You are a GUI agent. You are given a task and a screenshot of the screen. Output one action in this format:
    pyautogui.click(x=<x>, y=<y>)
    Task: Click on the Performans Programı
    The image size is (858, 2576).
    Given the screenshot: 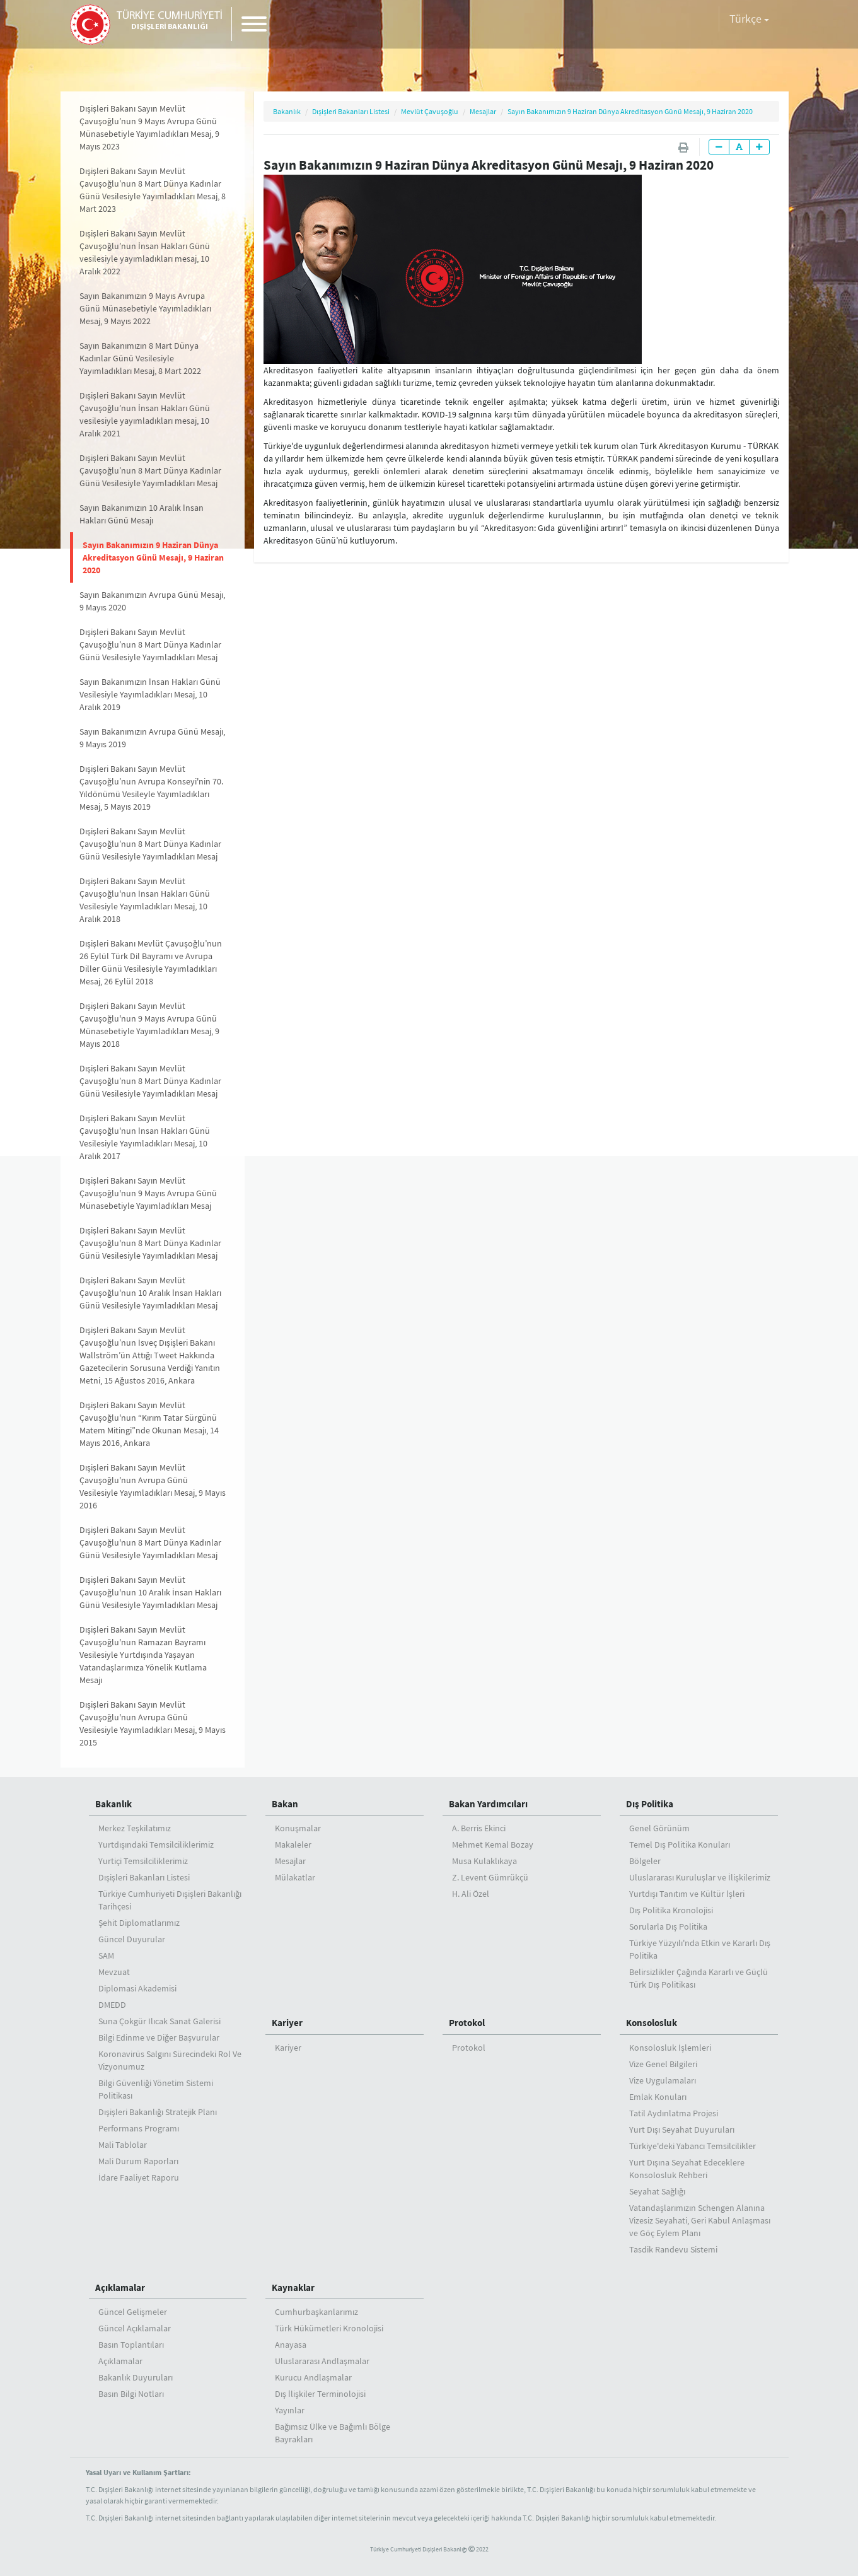 What is the action you would take?
    pyautogui.click(x=138, y=2128)
    